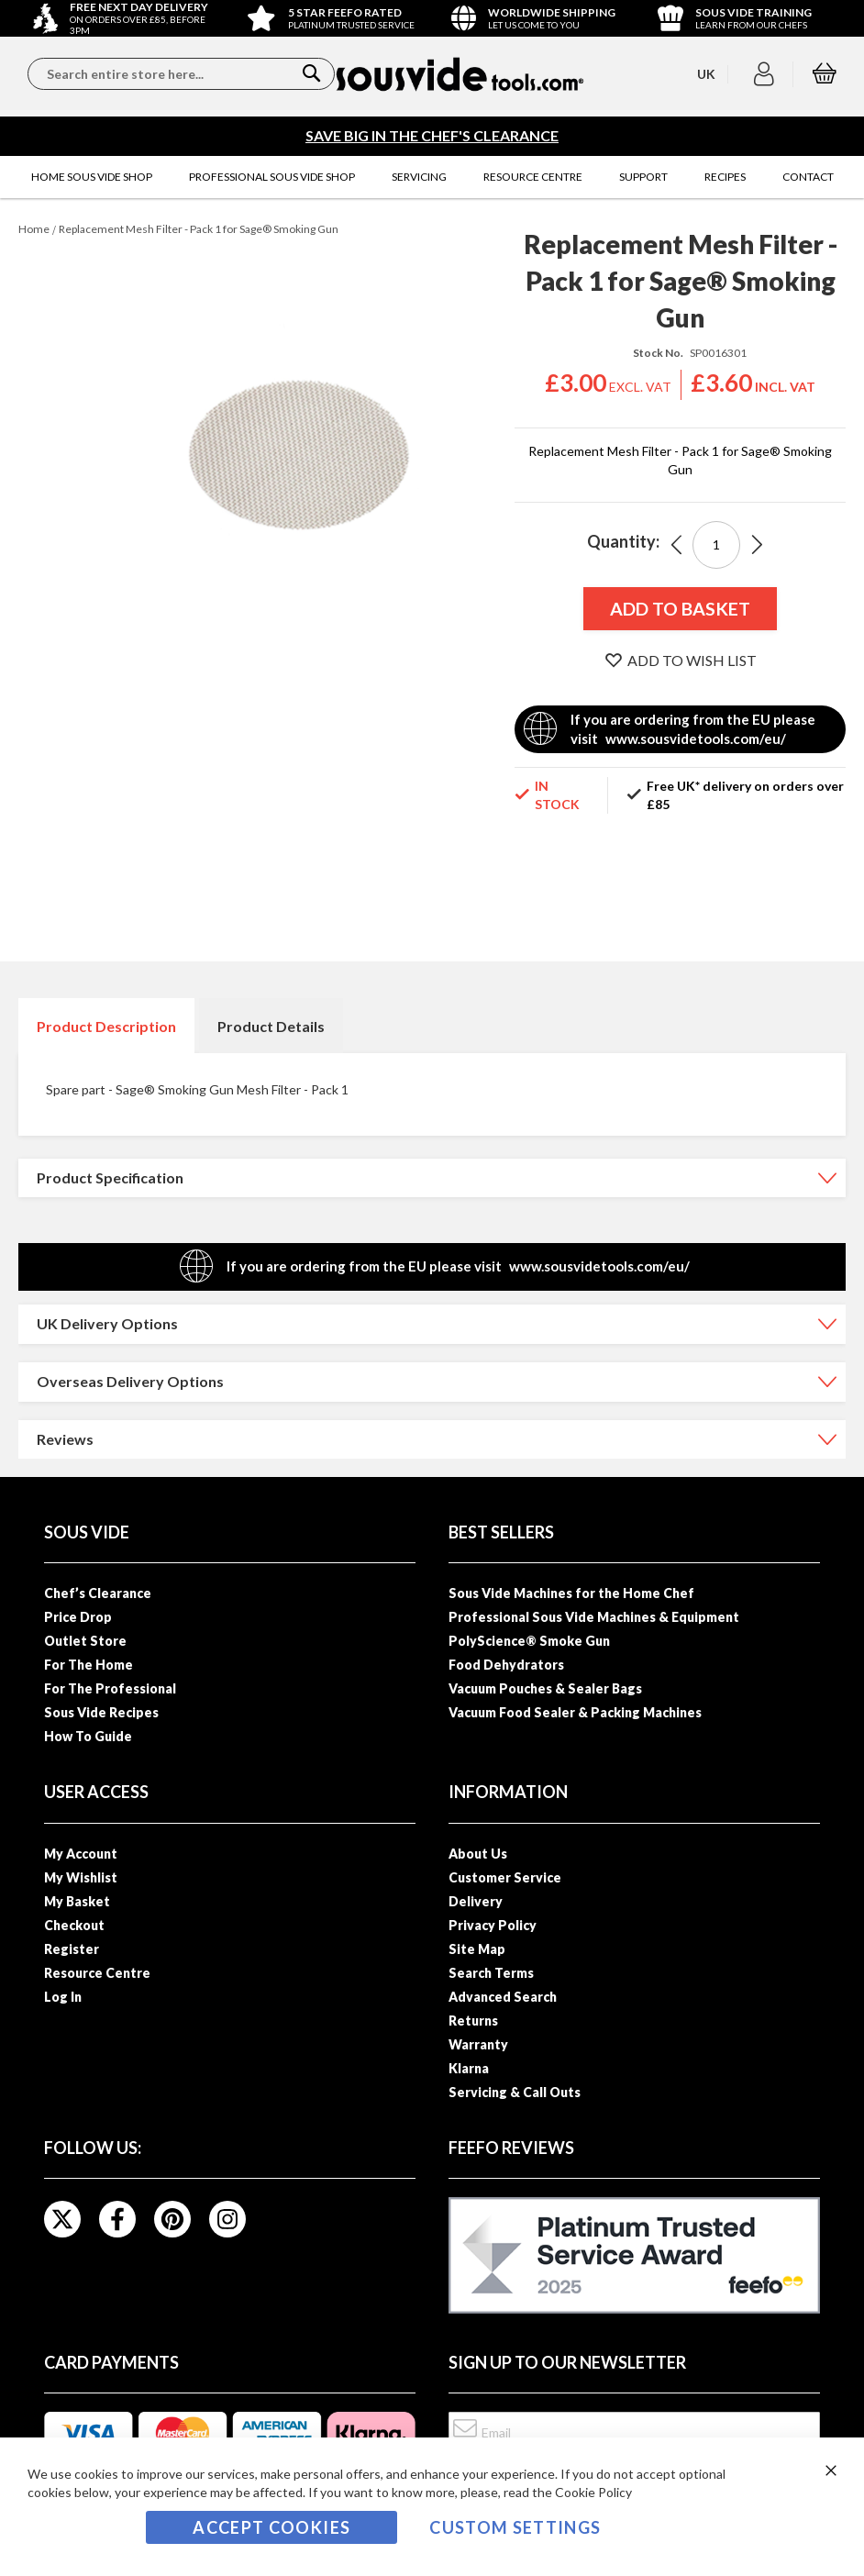 This screenshot has height=2576, width=864. What do you see at coordinates (110, 1688) in the screenshot?
I see `For The Professional` at bounding box center [110, 1688].